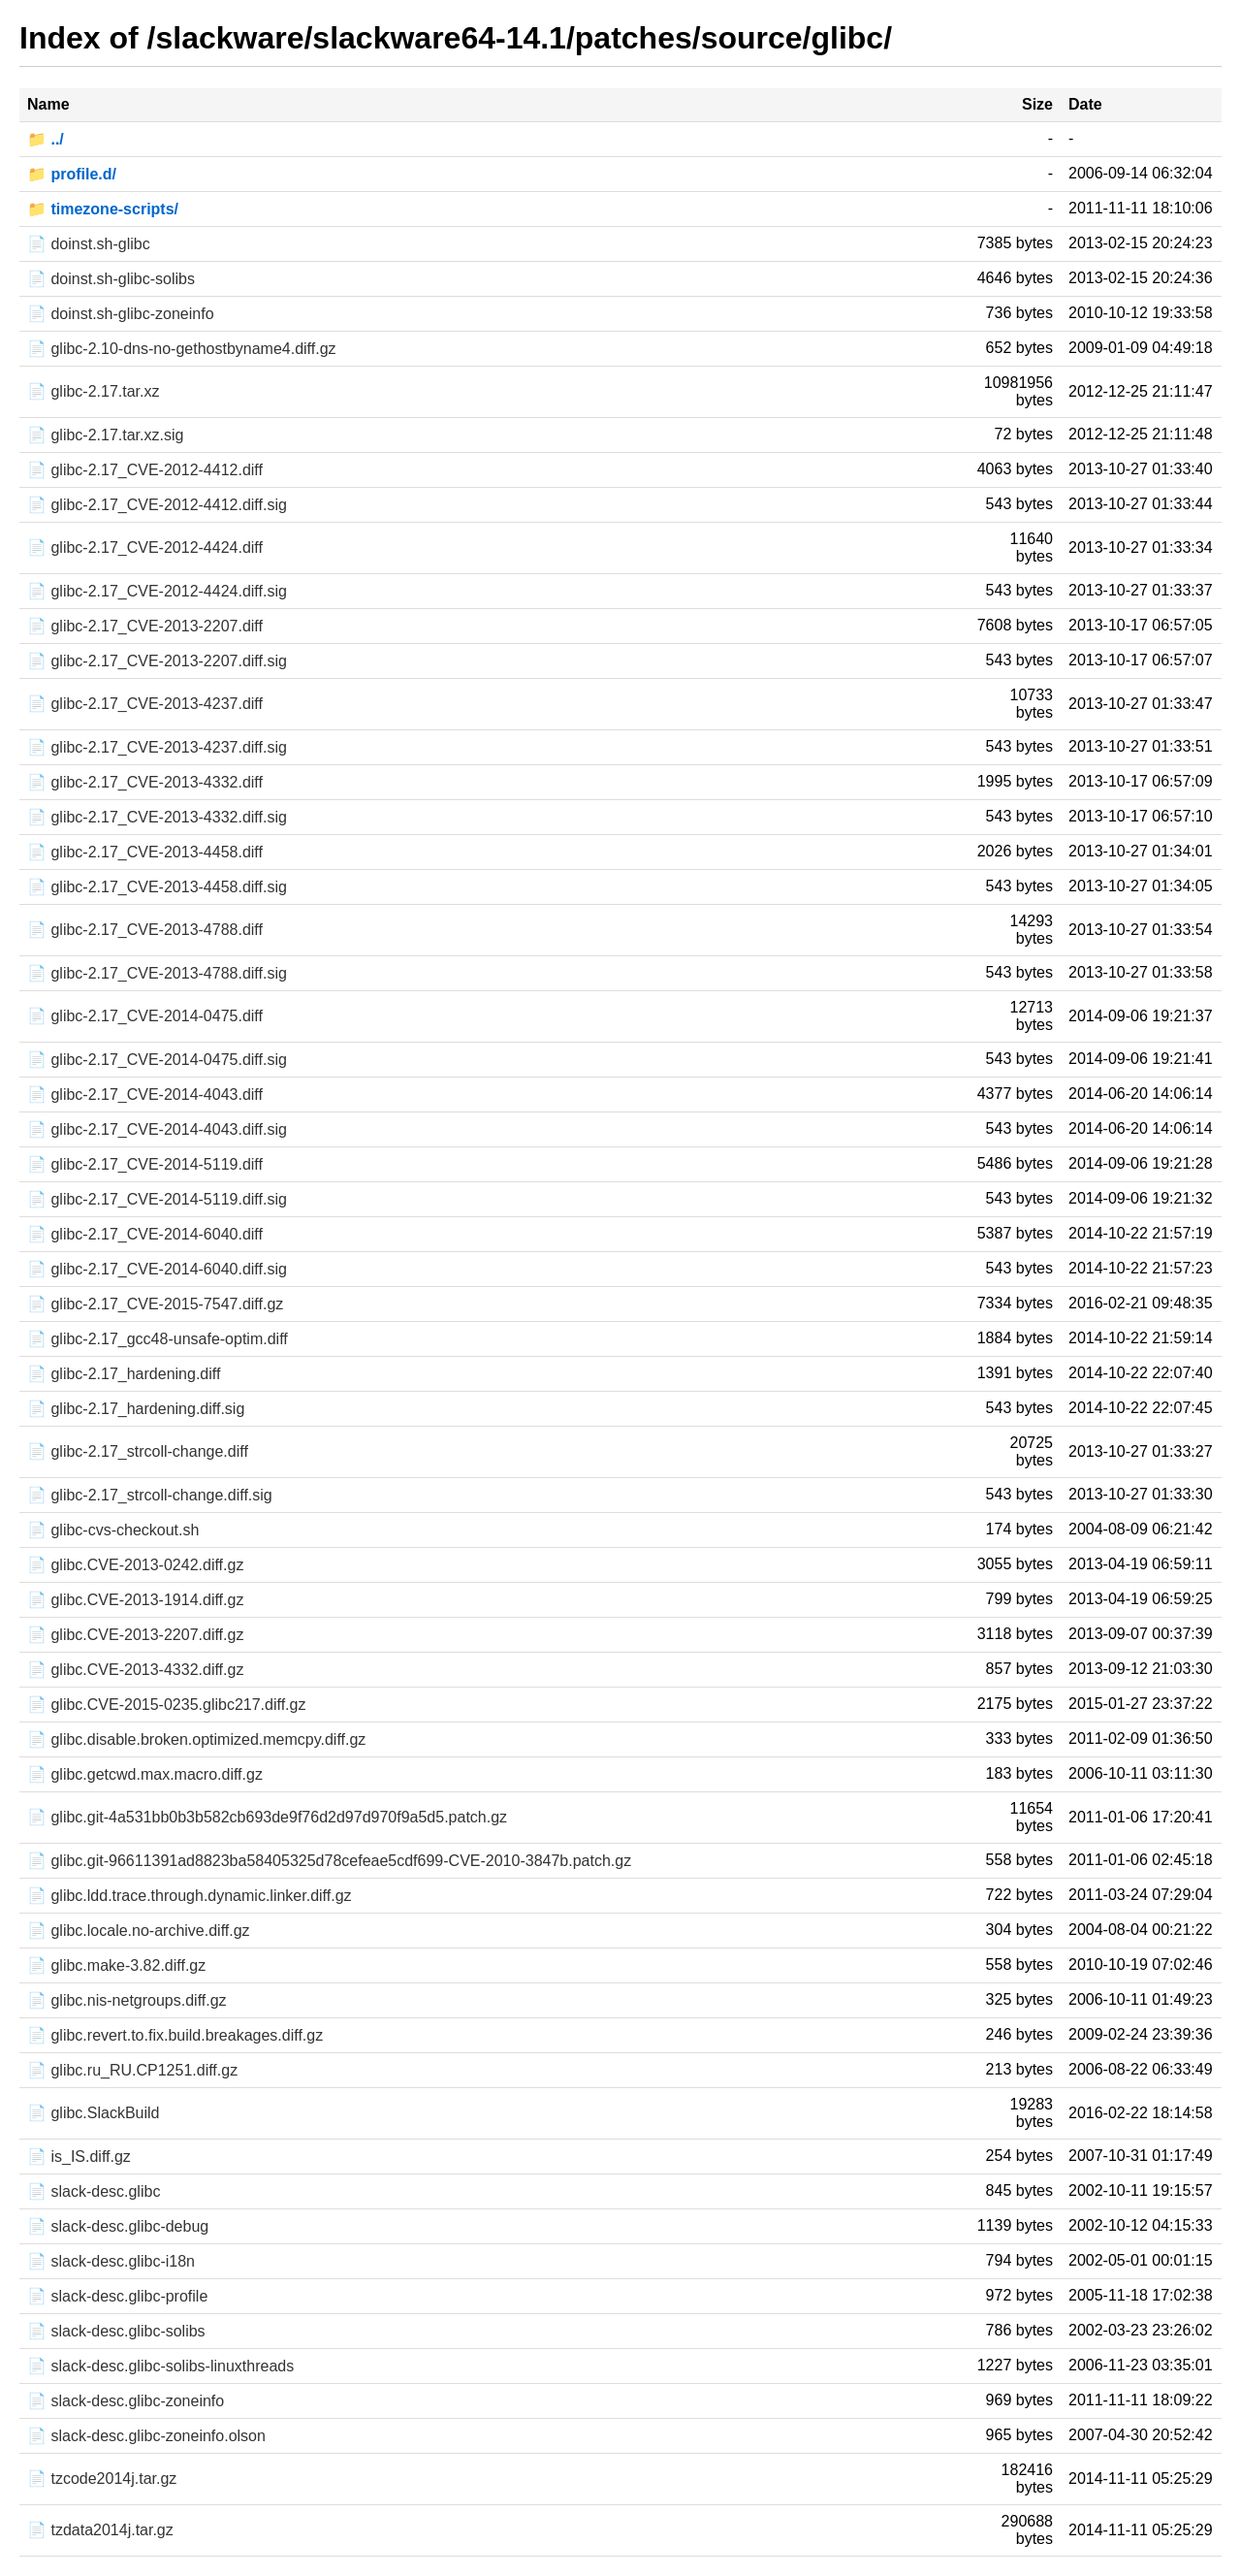  I want to click on 📄 slack-desc.glibc-solibs-linuxthreads, so click(160, 2366).